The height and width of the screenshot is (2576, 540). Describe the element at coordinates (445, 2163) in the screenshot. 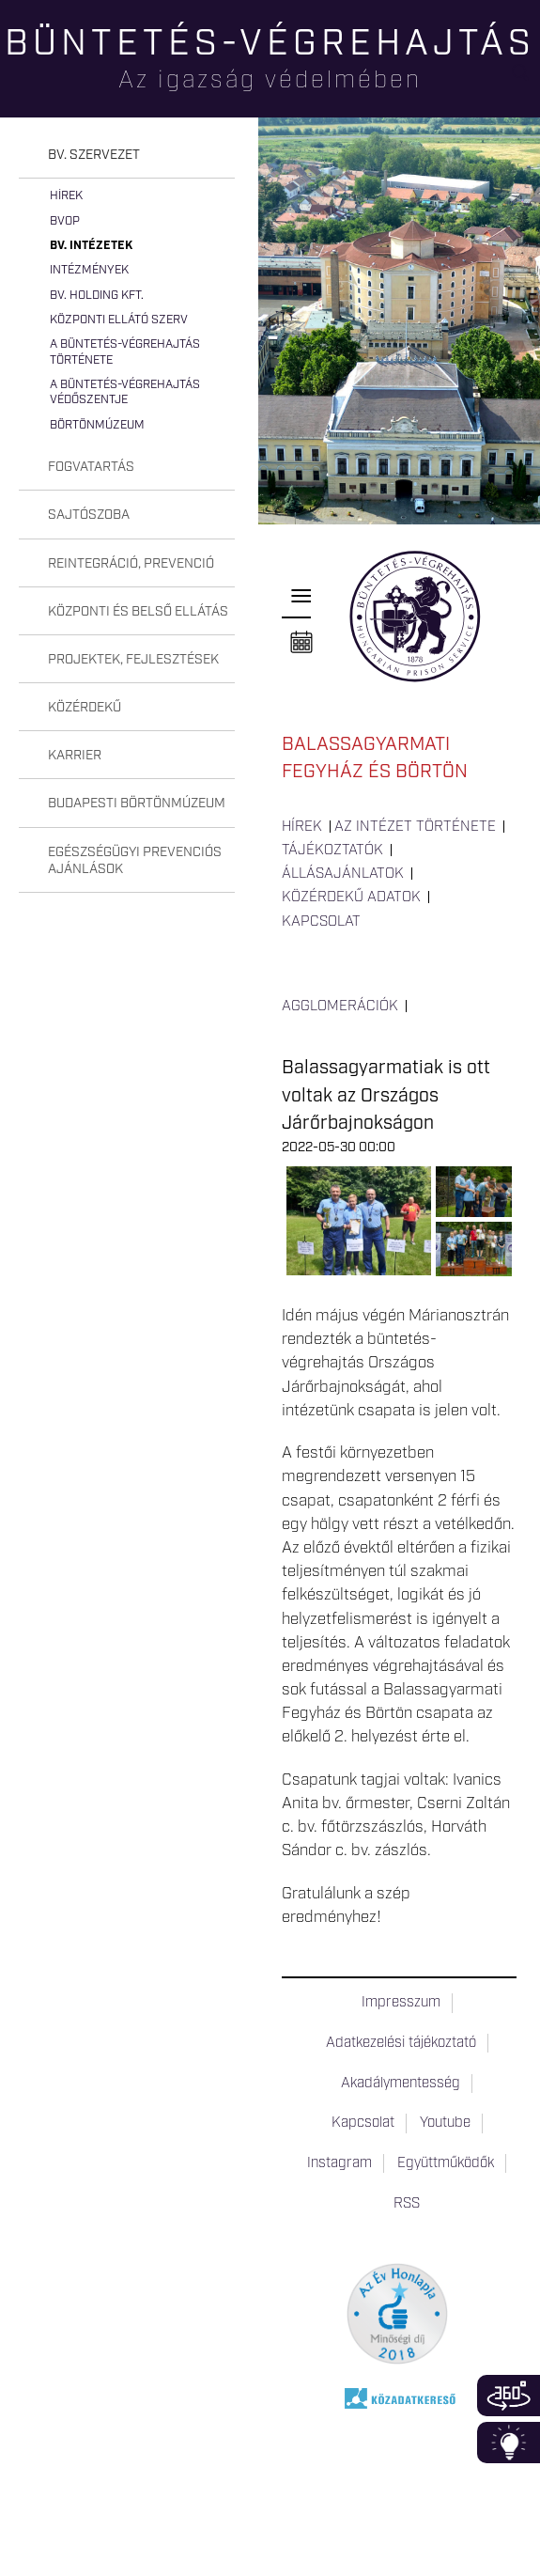

I see `Együttműködők` at that location.